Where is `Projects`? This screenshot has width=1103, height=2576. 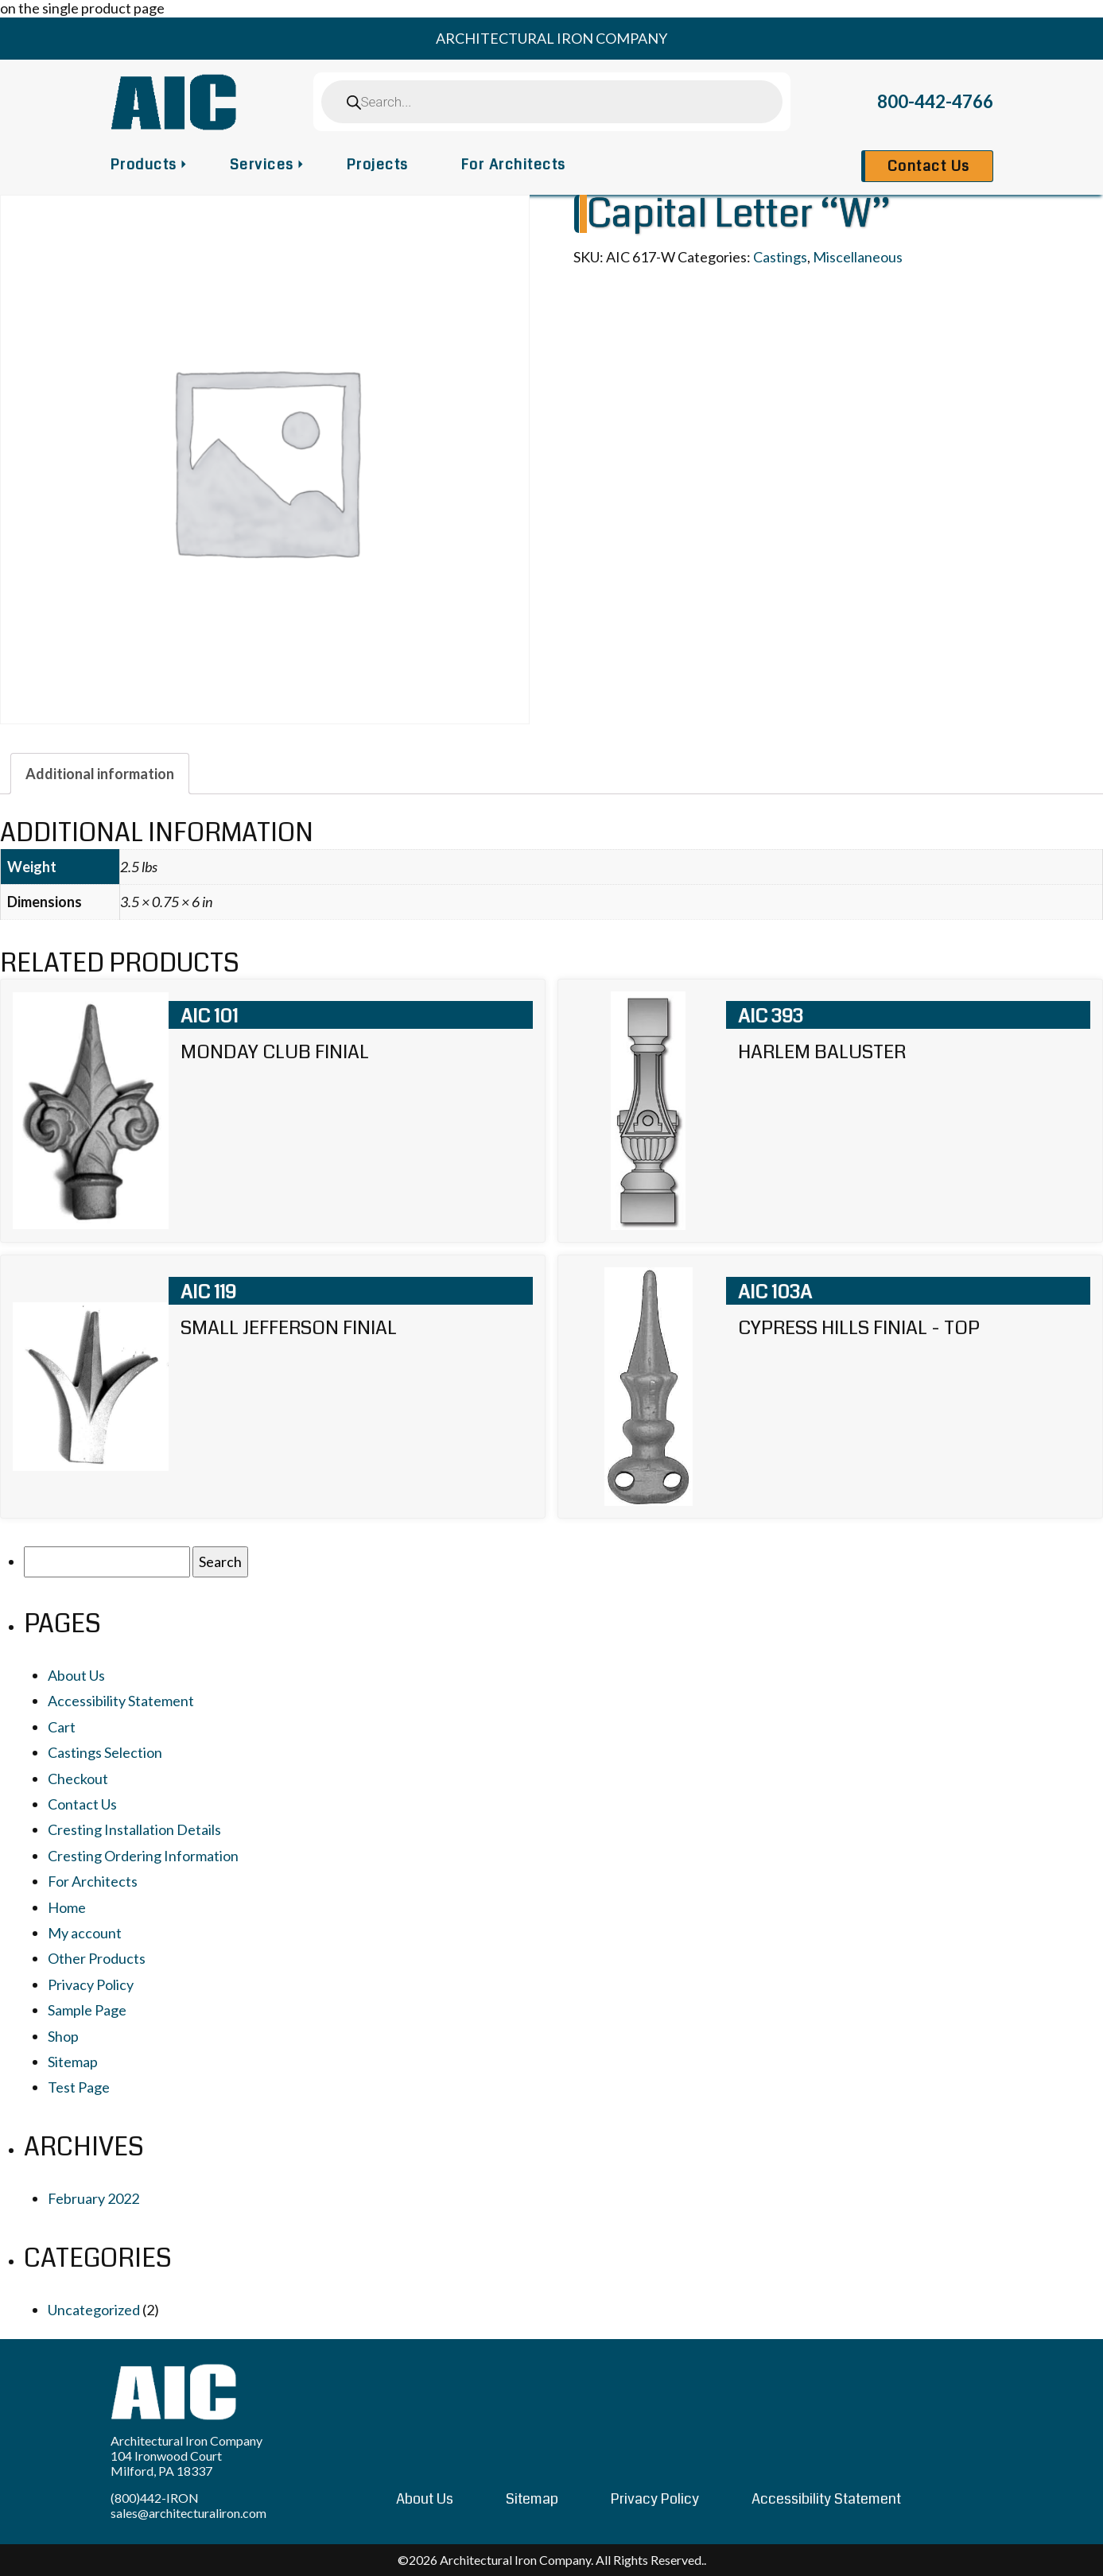
Projects is located at coordinates (378, 164).